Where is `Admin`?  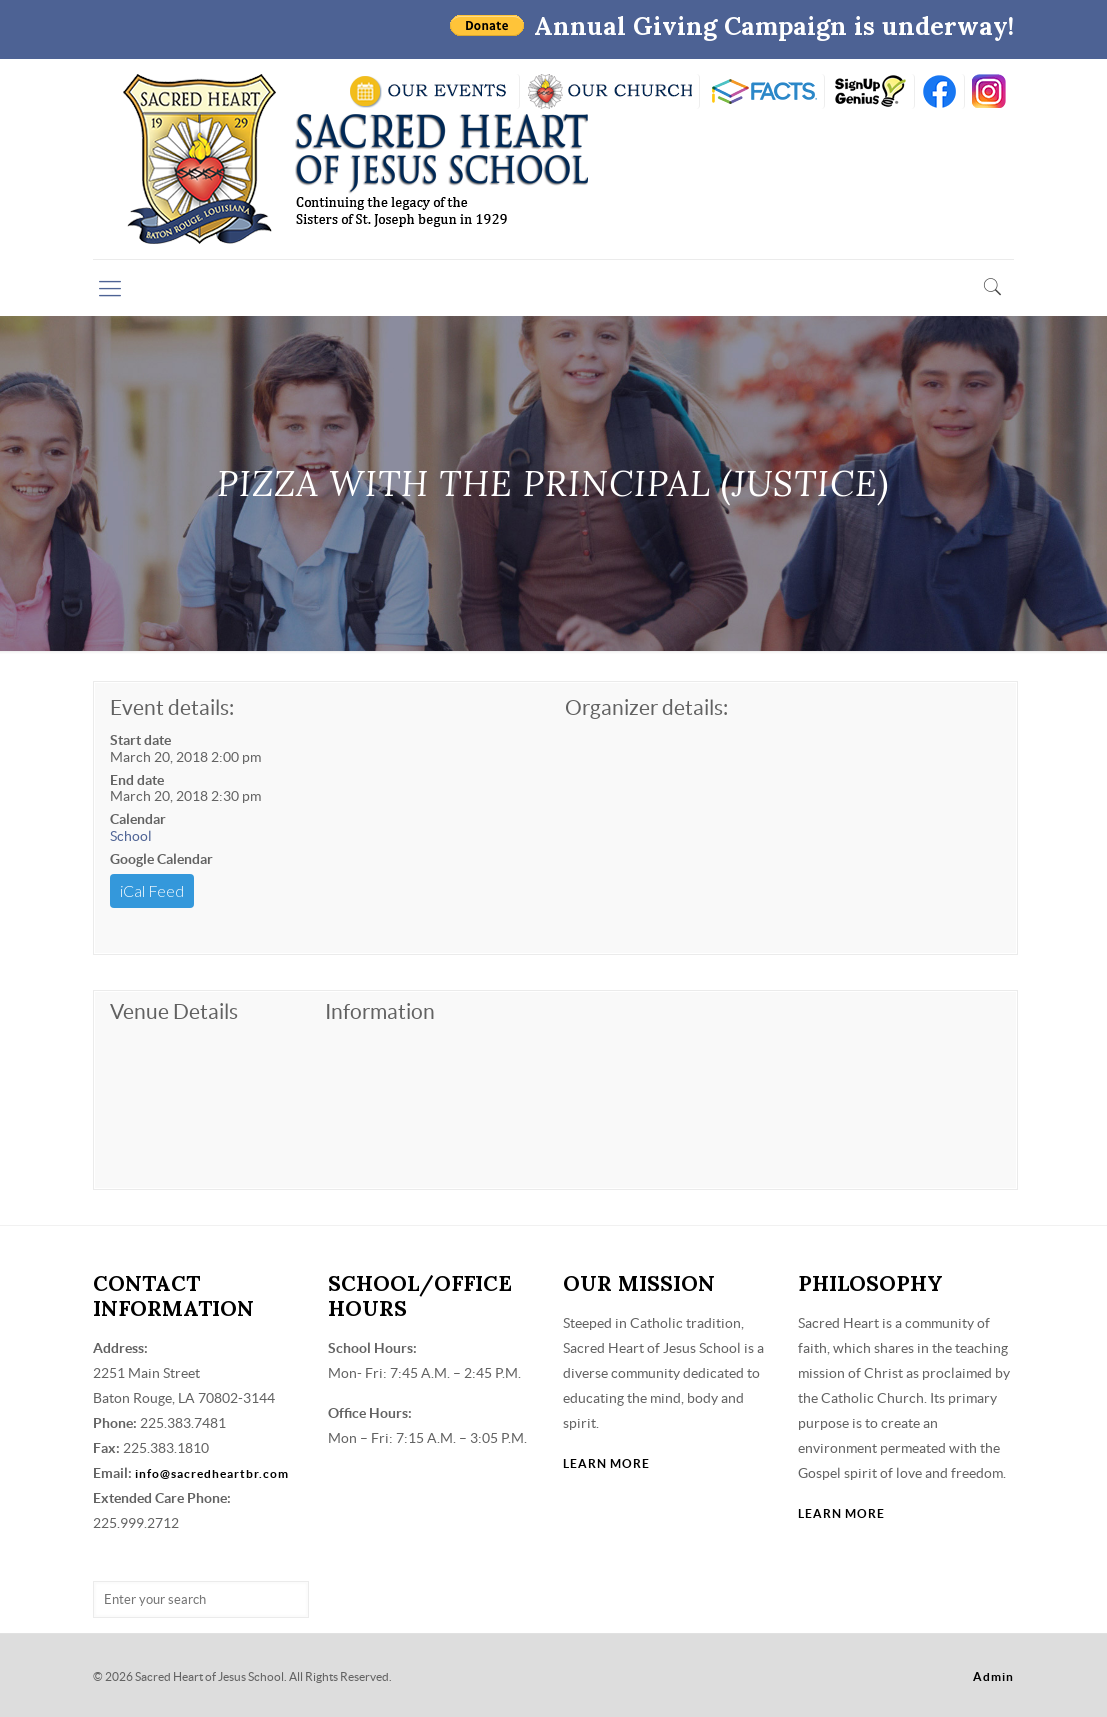
Admin is located at coordinates (993, 1676).